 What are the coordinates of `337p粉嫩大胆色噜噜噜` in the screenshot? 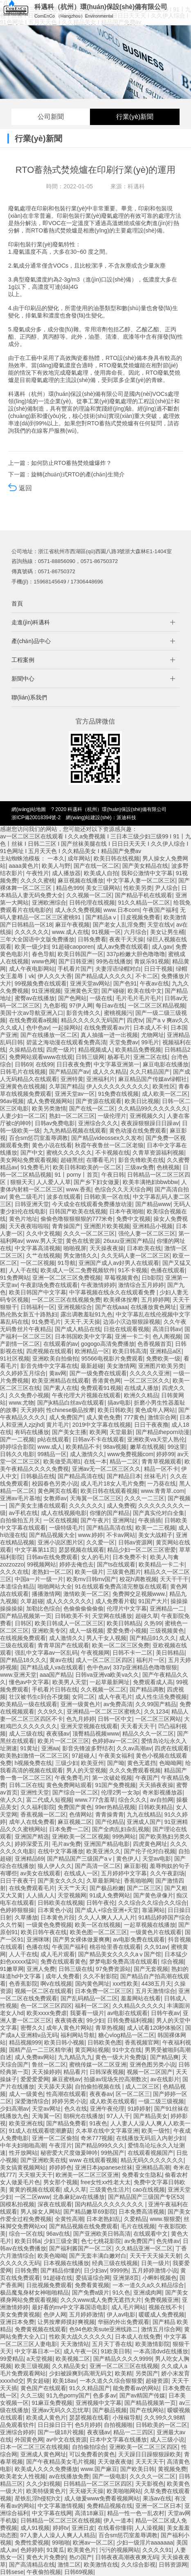 It's located at (136, 954).